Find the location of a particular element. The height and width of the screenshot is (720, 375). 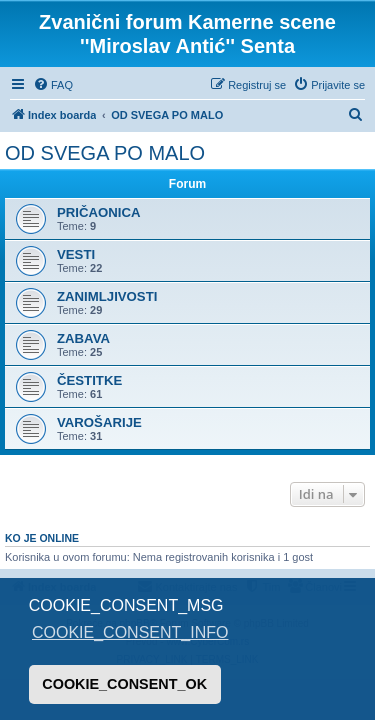

ZANIMLJIVOSTI is located at coordinates (107, 296).